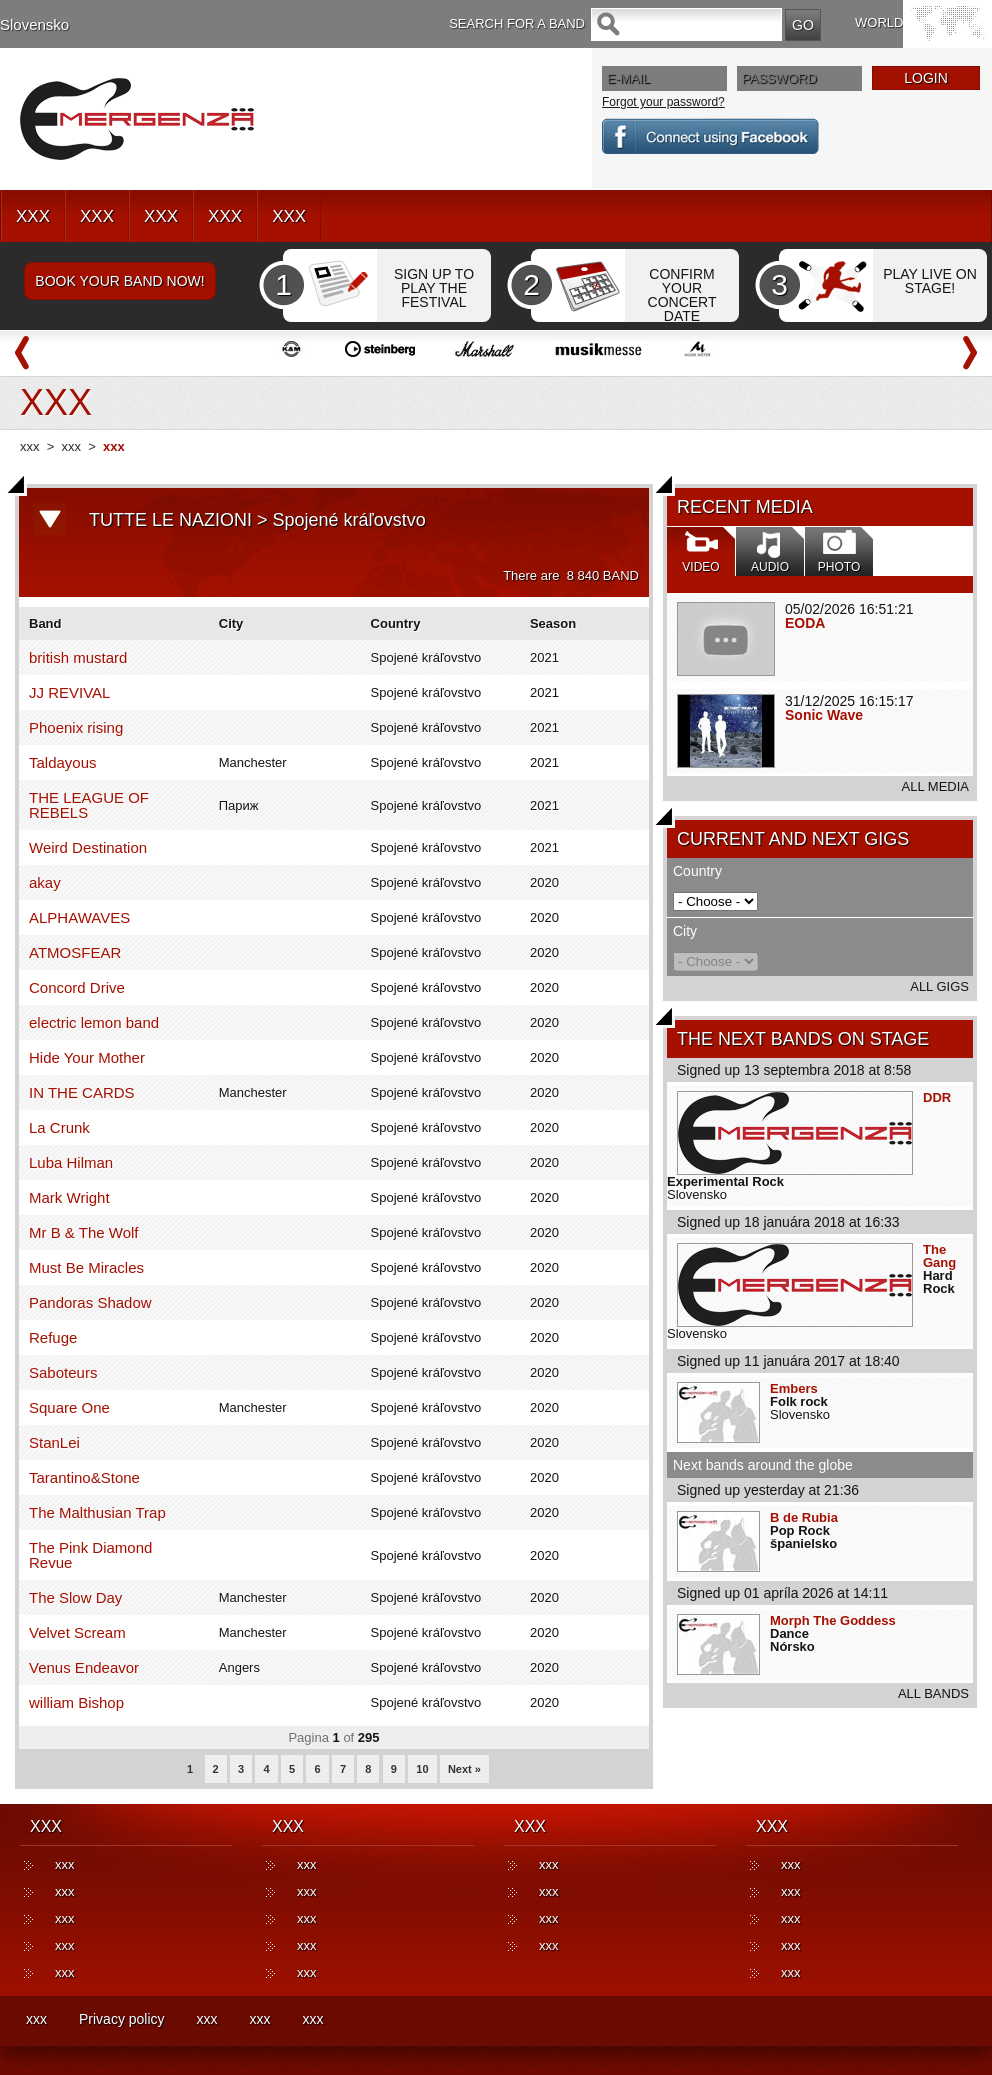 This screenshot has width=992, height=2075. Describe the element at coordinates (824, 715) in the screenshot. I see `Sonic Wave` at that location.